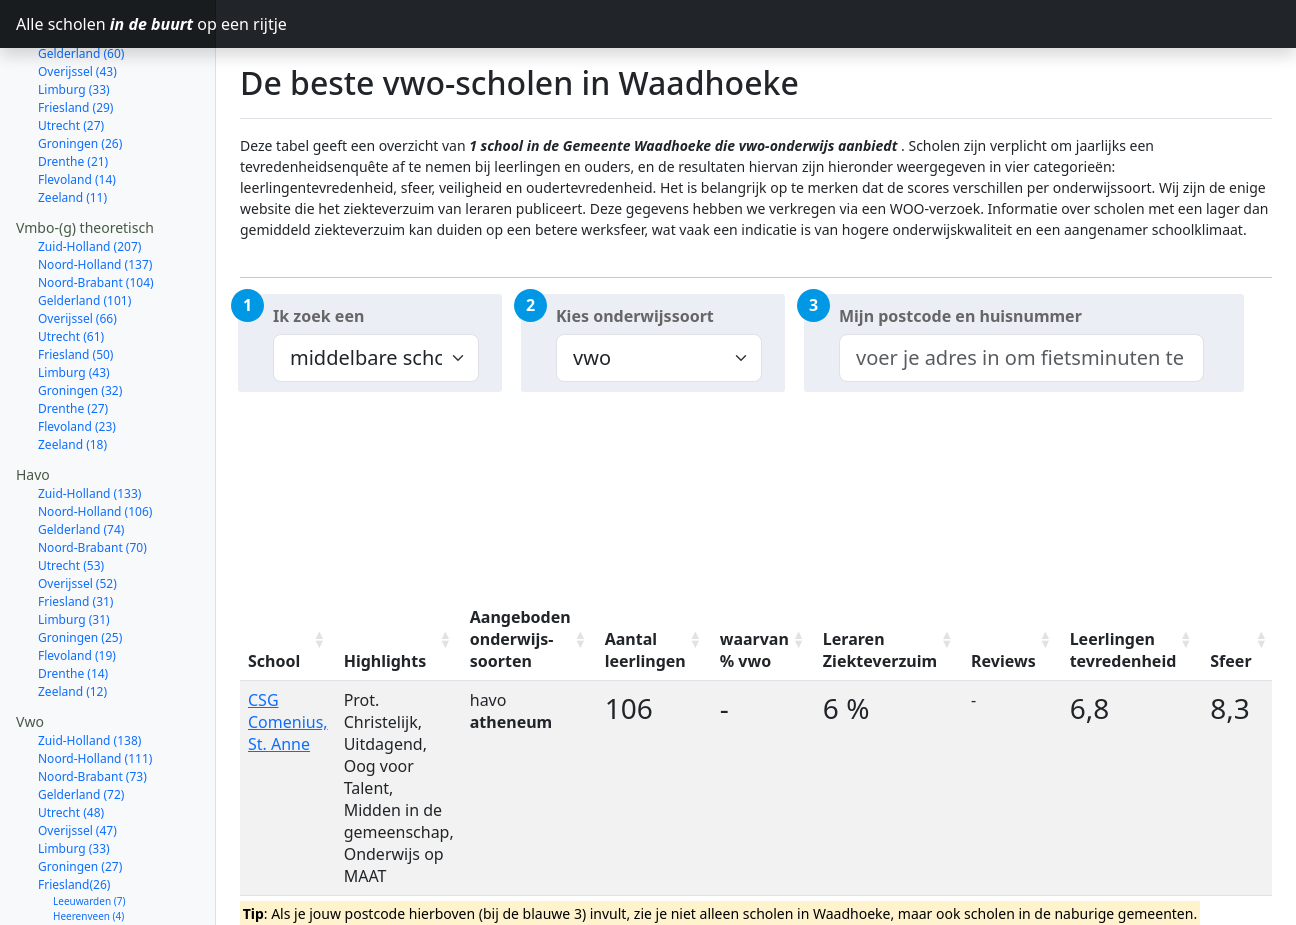  Describe the element at coordinates (71, 741) in the screenshot. I see `Utrecht (48)` at that location.